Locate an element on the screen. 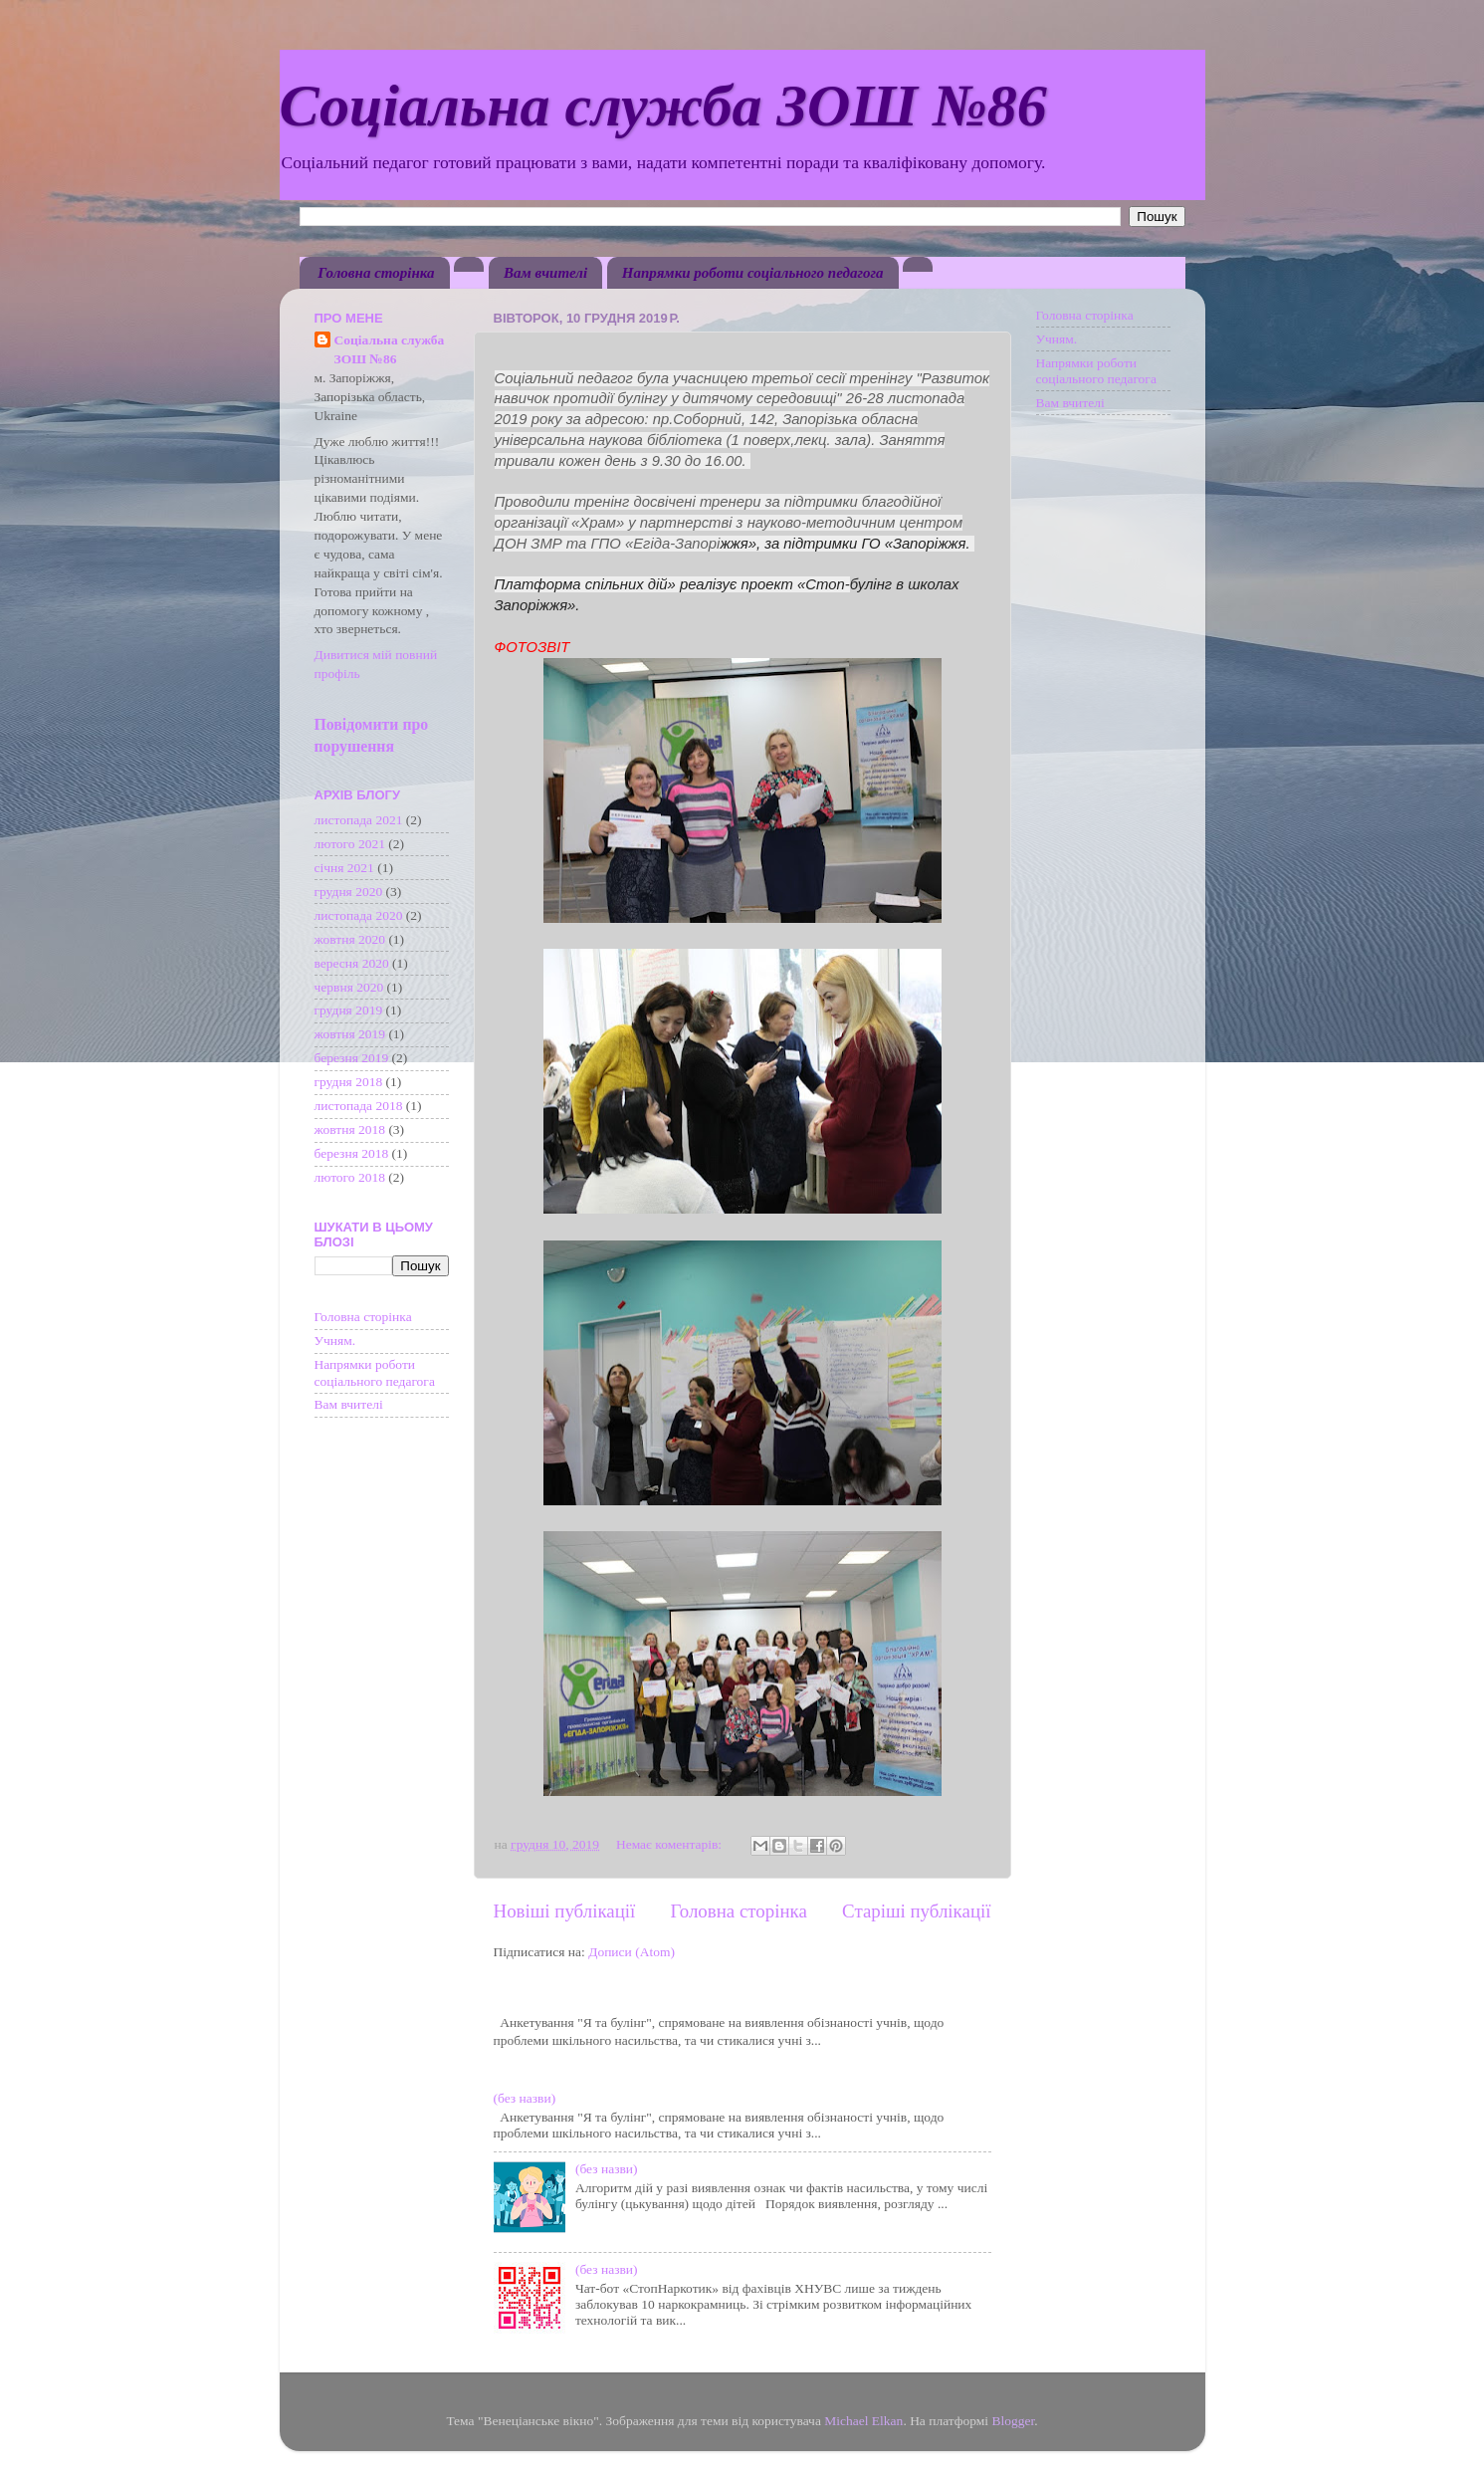  Вам вчителі is located at coordinates (545, 273).